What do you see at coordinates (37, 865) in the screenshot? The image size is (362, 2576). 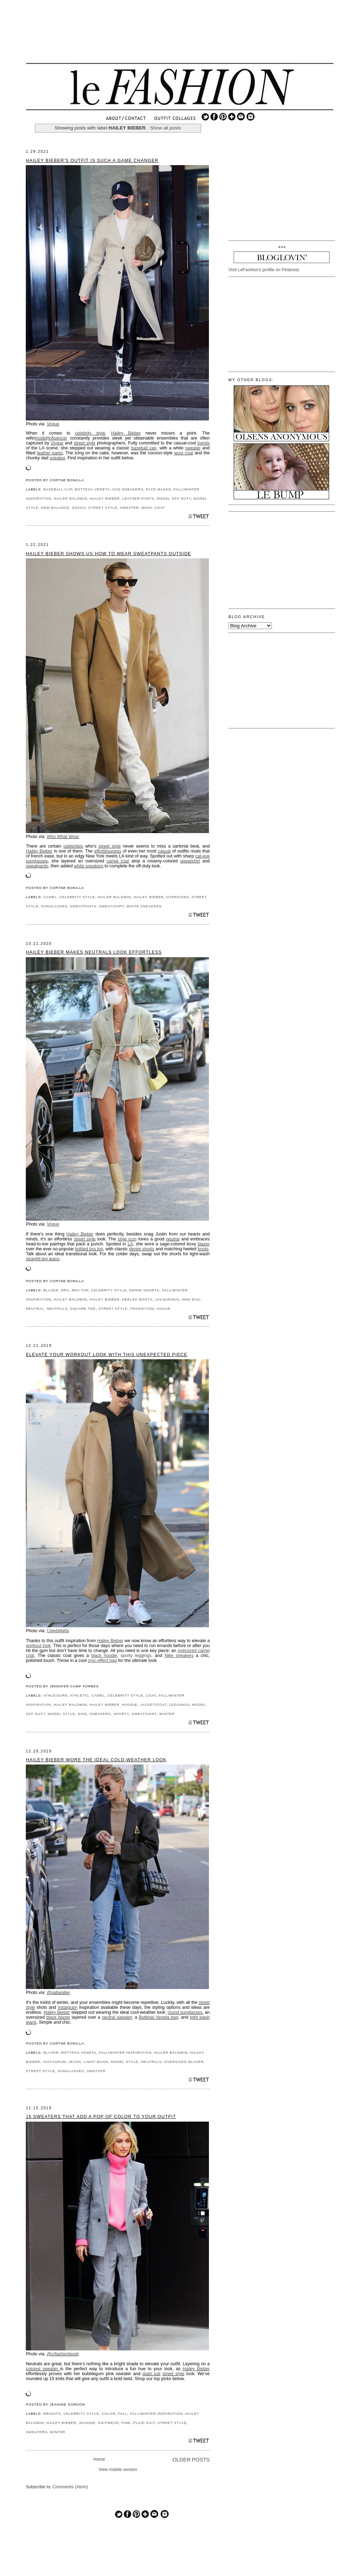 I see `sweatpants` at bounding box center [37, 865].